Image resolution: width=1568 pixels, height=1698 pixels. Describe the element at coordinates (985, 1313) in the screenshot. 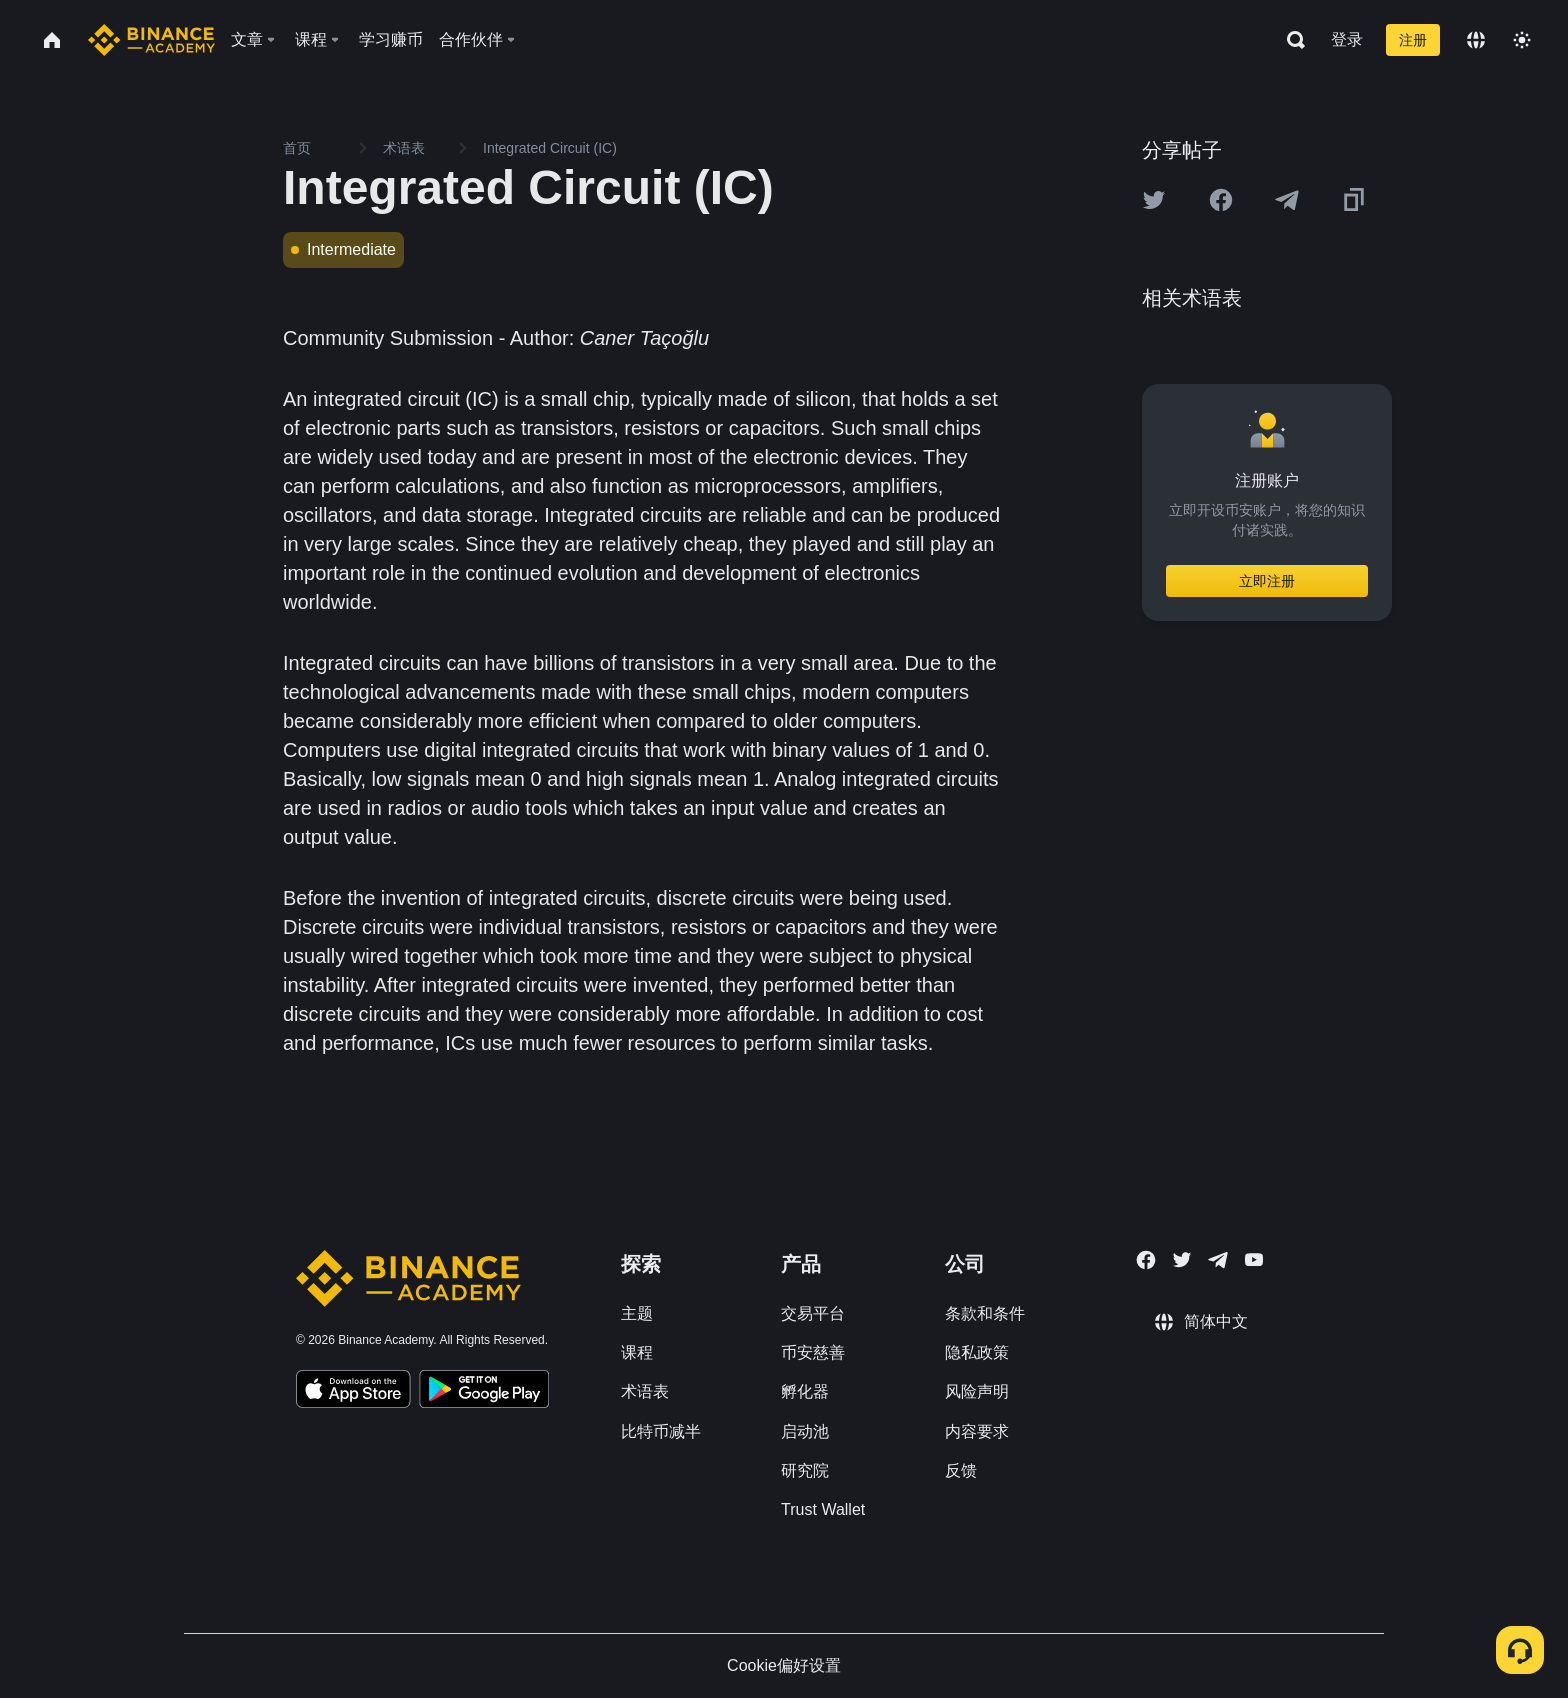

I see `条款和条件` at that location.